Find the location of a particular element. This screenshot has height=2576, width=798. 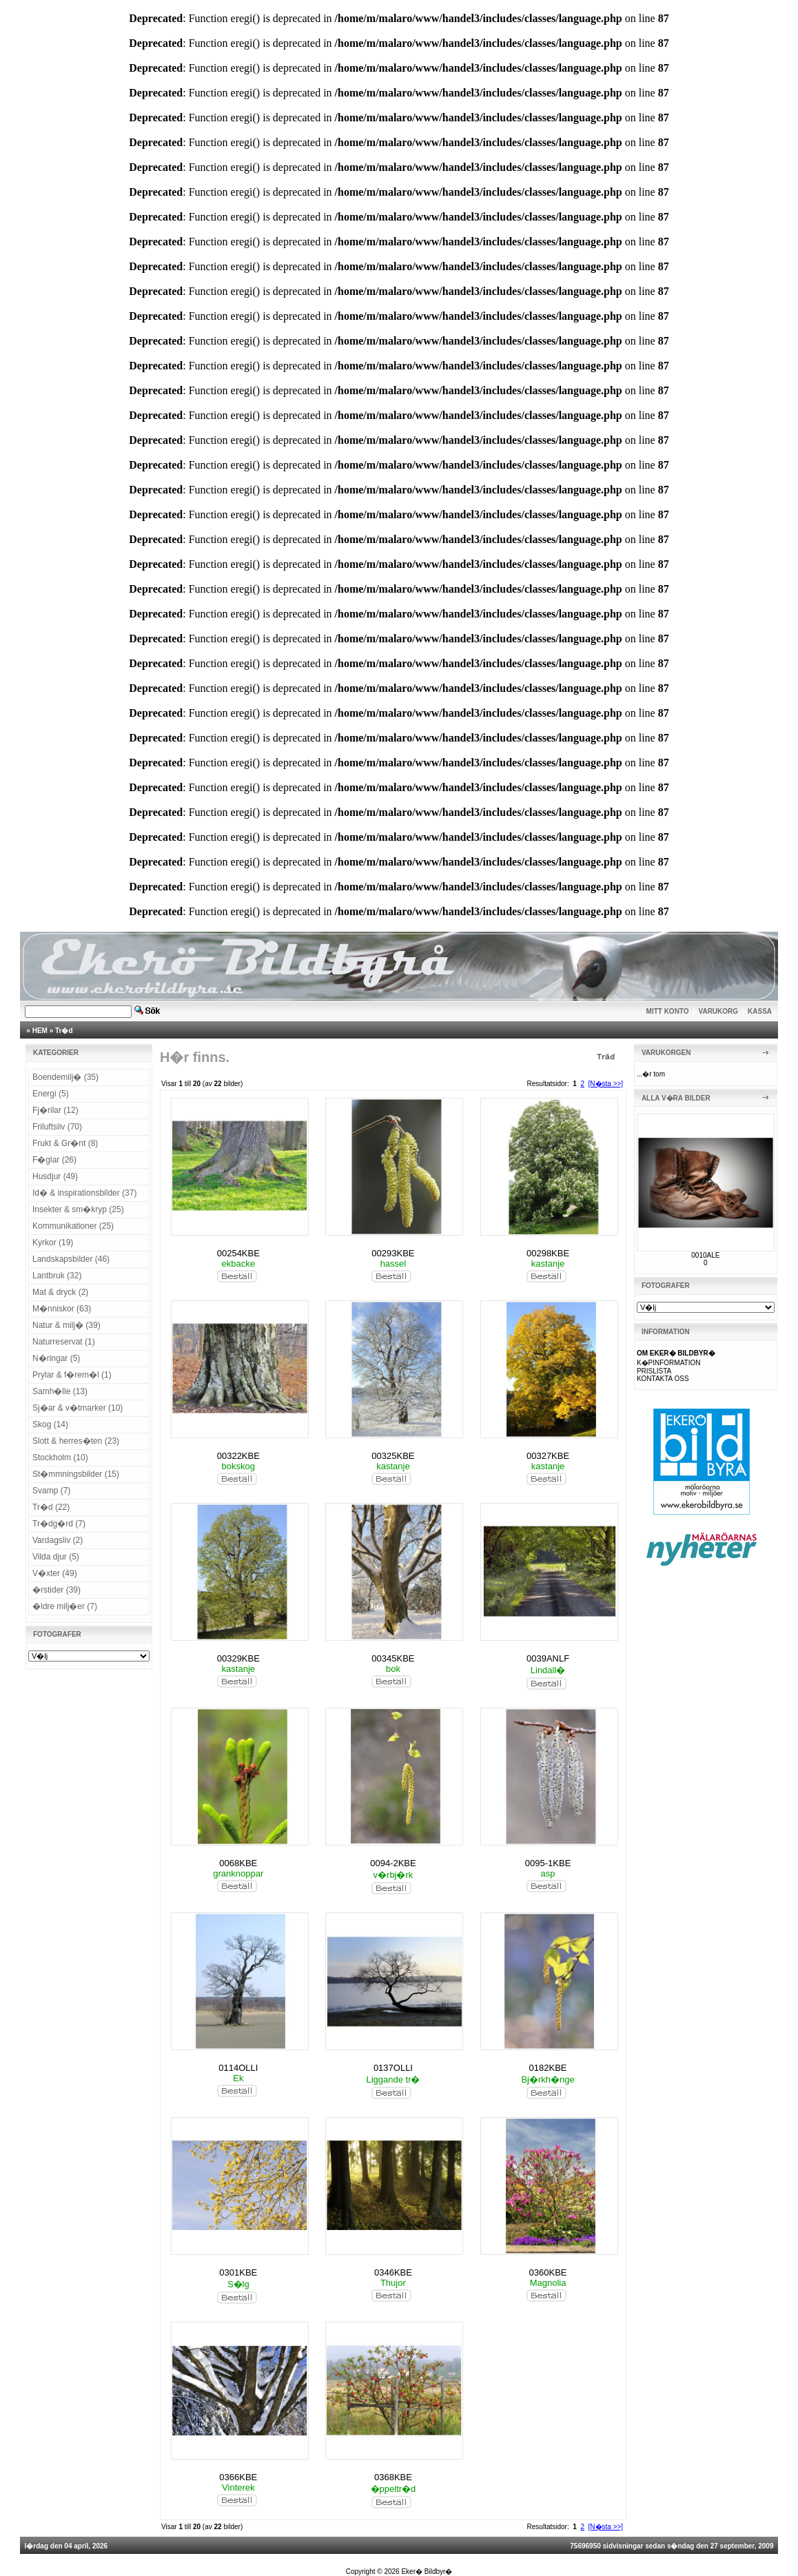

Prylar & f�rem�l (1) is located at coordinates (72, 1375).